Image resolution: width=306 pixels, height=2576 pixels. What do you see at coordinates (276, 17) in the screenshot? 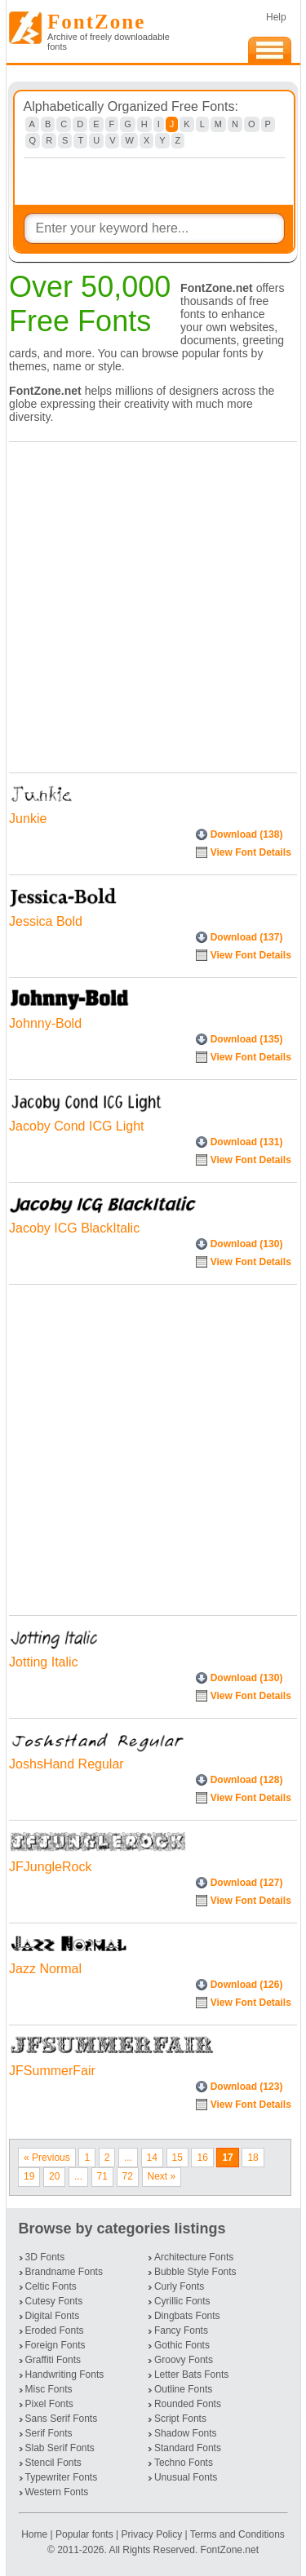
I see `Help` at bounding box center [276, 17].